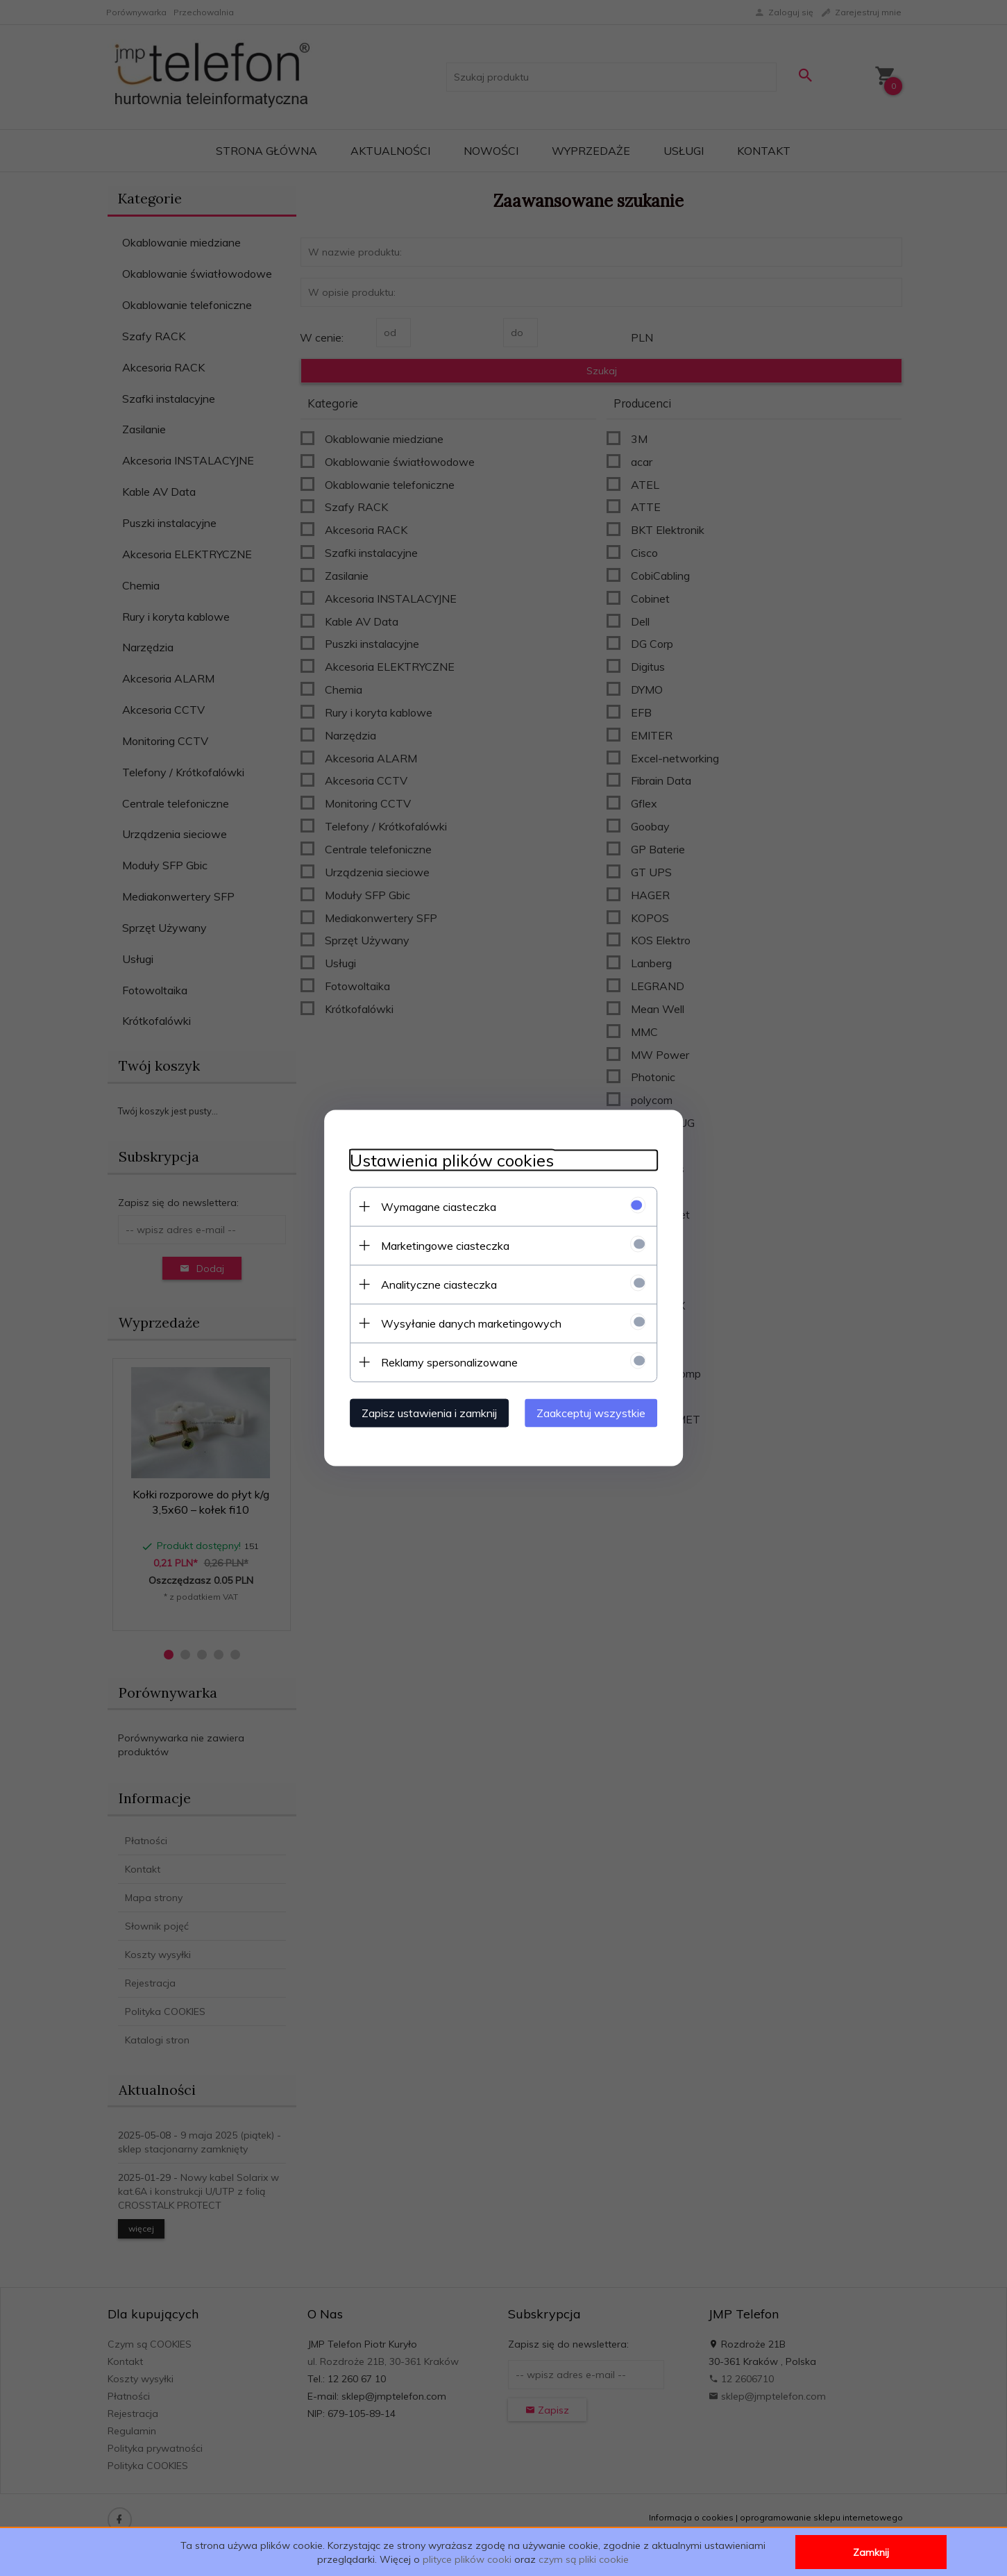  Describe the element at coordinates (467, 2559) in the screenshot. I see `plityce plików cooki` at that location.